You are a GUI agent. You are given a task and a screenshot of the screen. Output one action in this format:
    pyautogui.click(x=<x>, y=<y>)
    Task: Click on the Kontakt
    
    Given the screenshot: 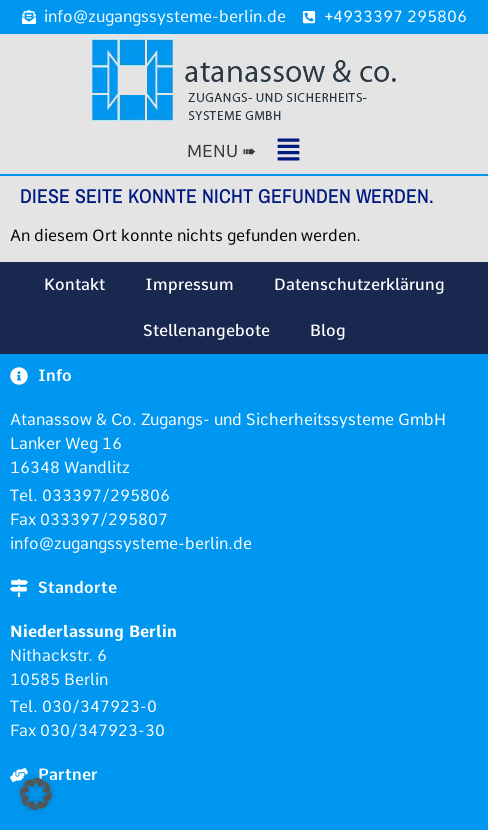 What is the action you would take?
    pyautogui.click(x=74, y=284)
    